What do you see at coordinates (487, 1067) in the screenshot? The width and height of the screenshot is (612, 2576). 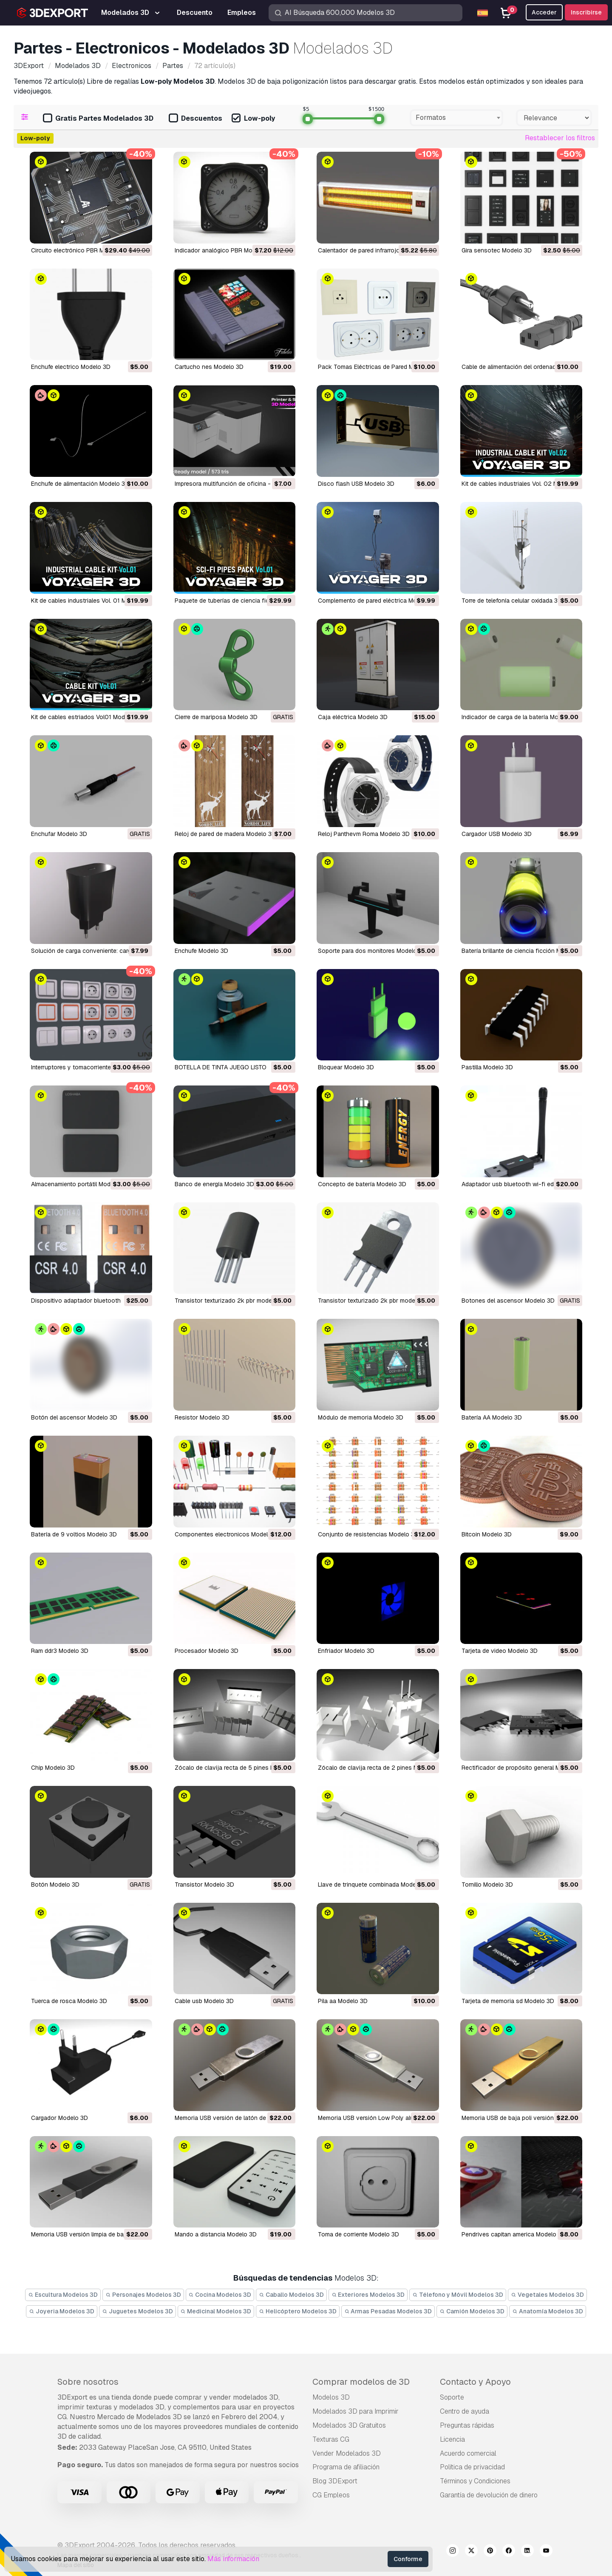 I see `Pastilla Modelo 3D` at bounding box center [487, 1067].